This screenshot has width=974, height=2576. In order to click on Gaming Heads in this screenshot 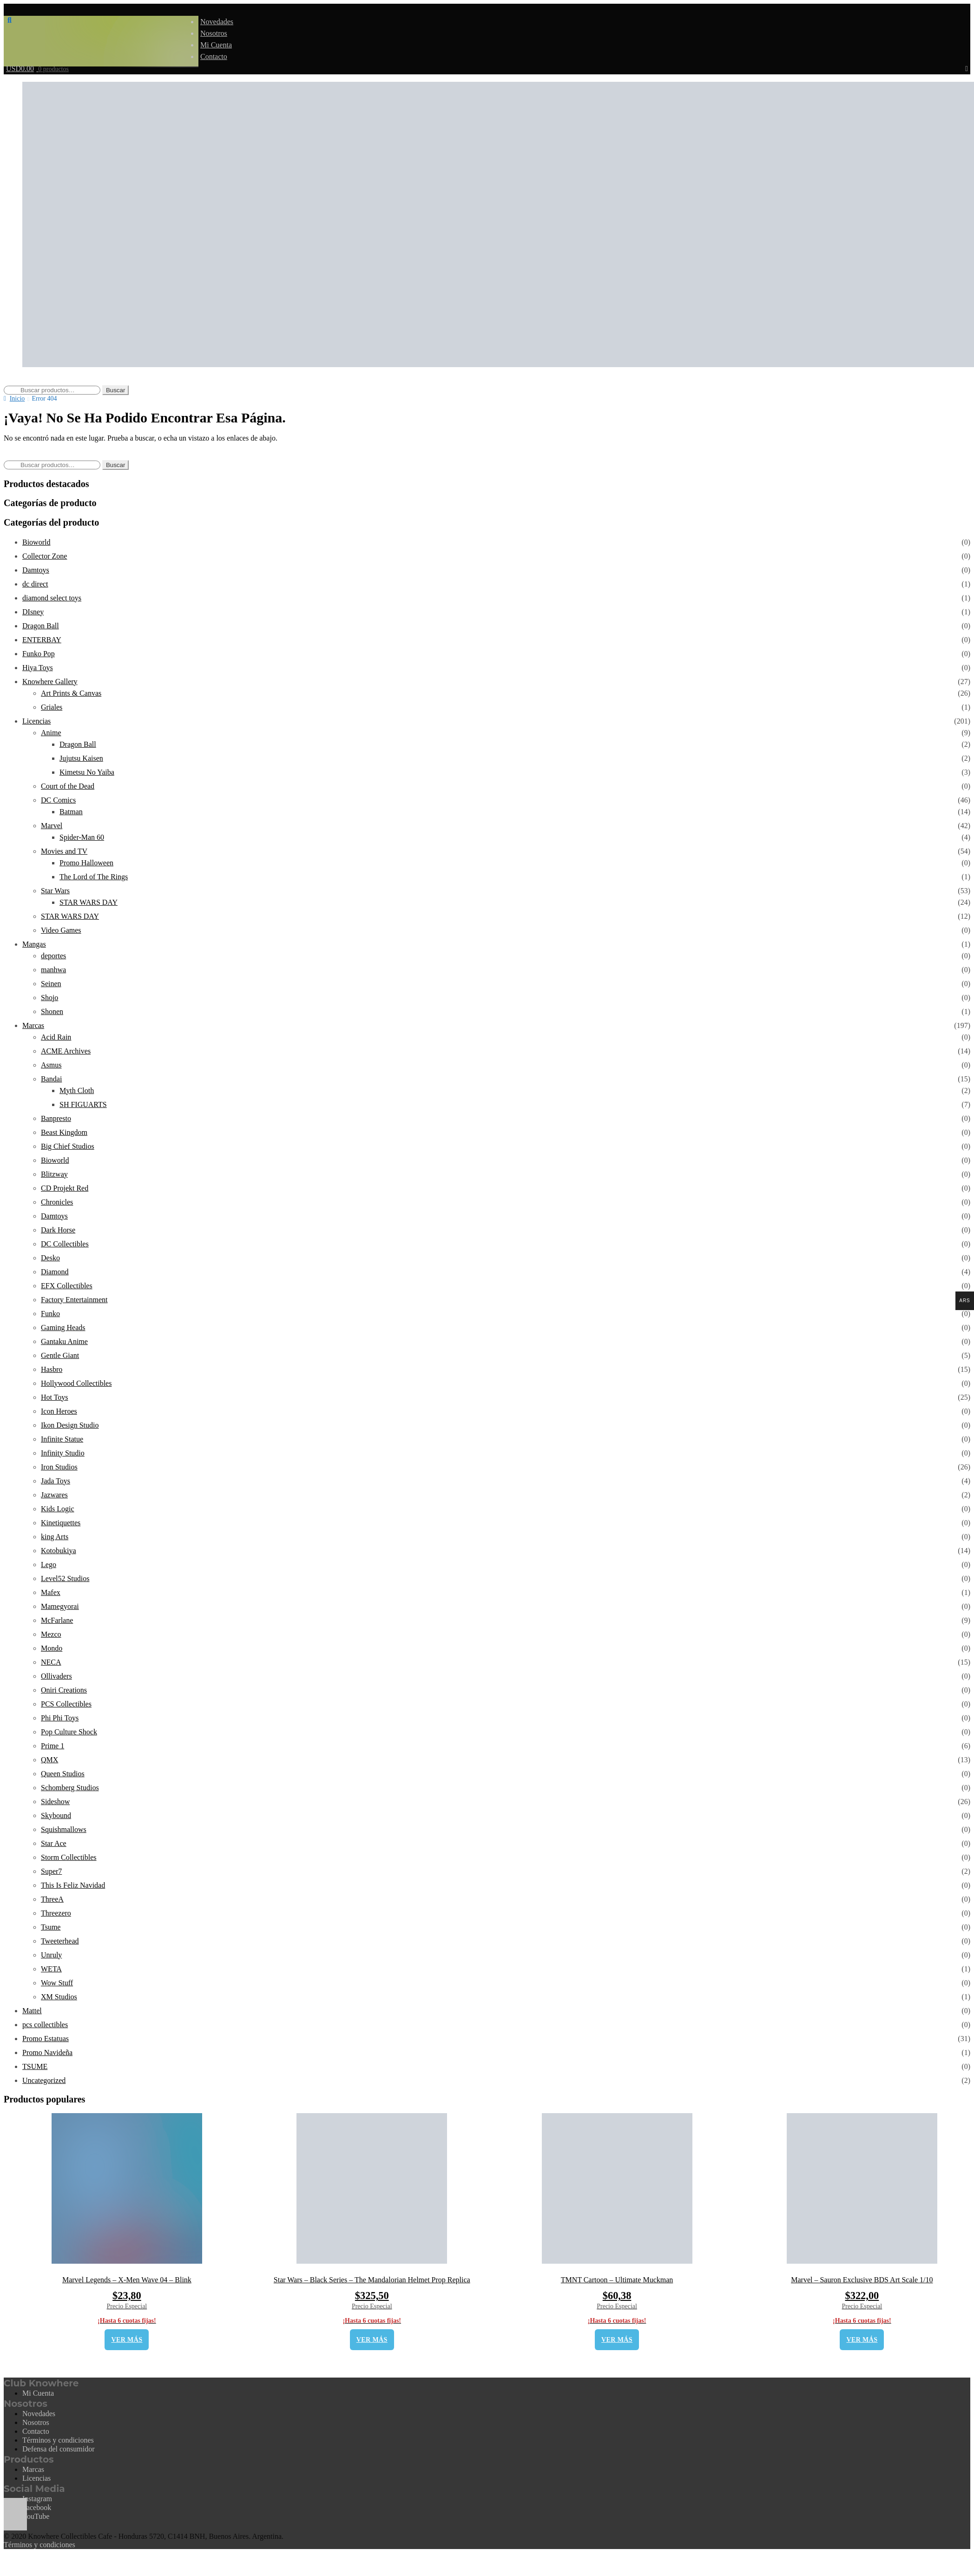, I will do `click(63, 1327)`.